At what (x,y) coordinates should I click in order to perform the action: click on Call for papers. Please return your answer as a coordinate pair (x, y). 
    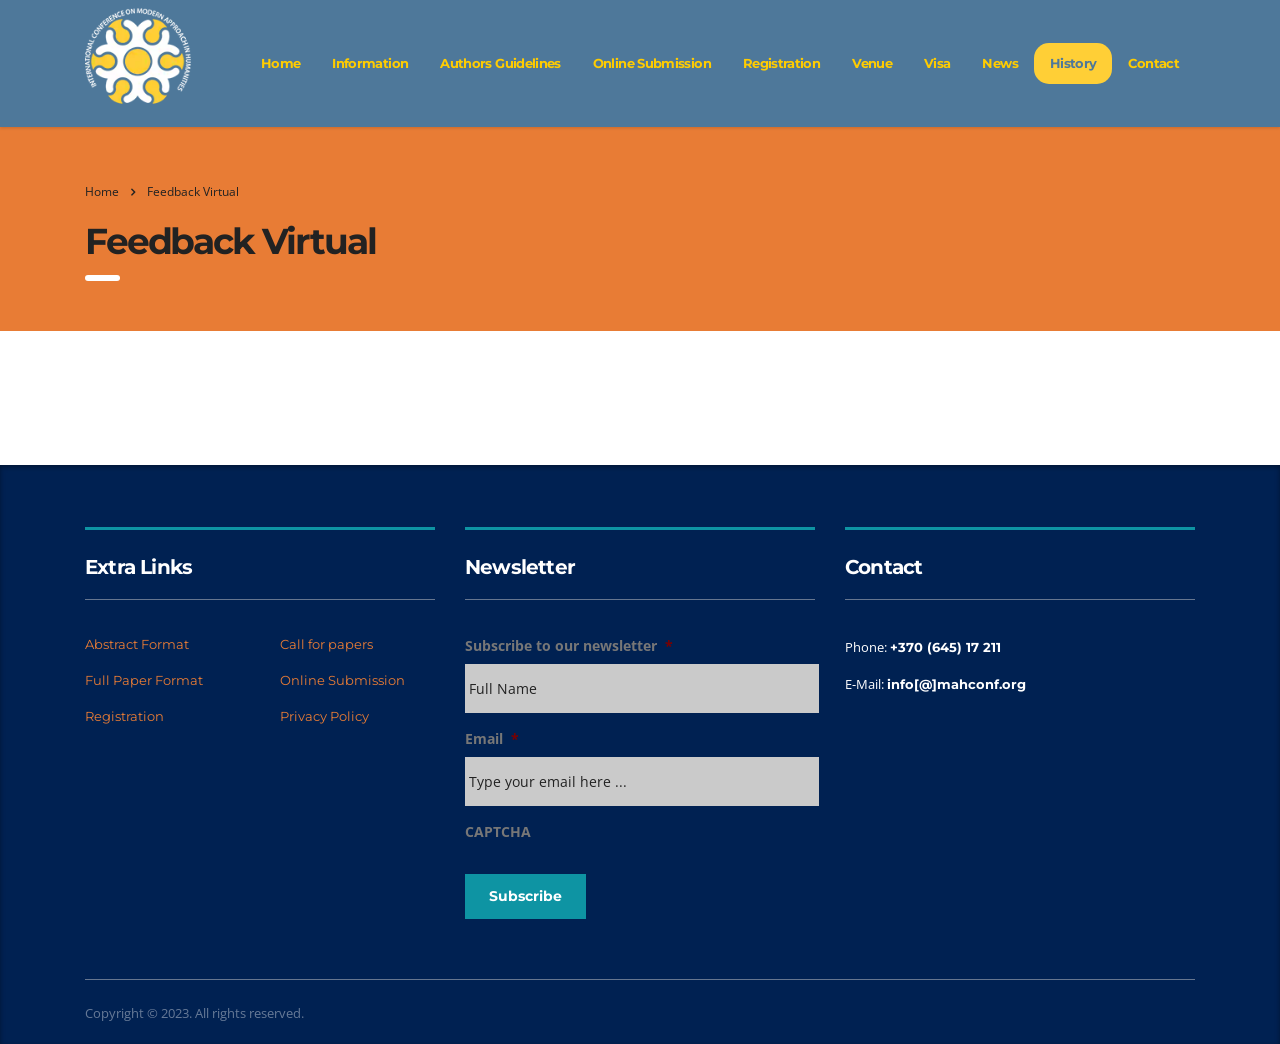
    Looking at the image, I should click on (326, 644).